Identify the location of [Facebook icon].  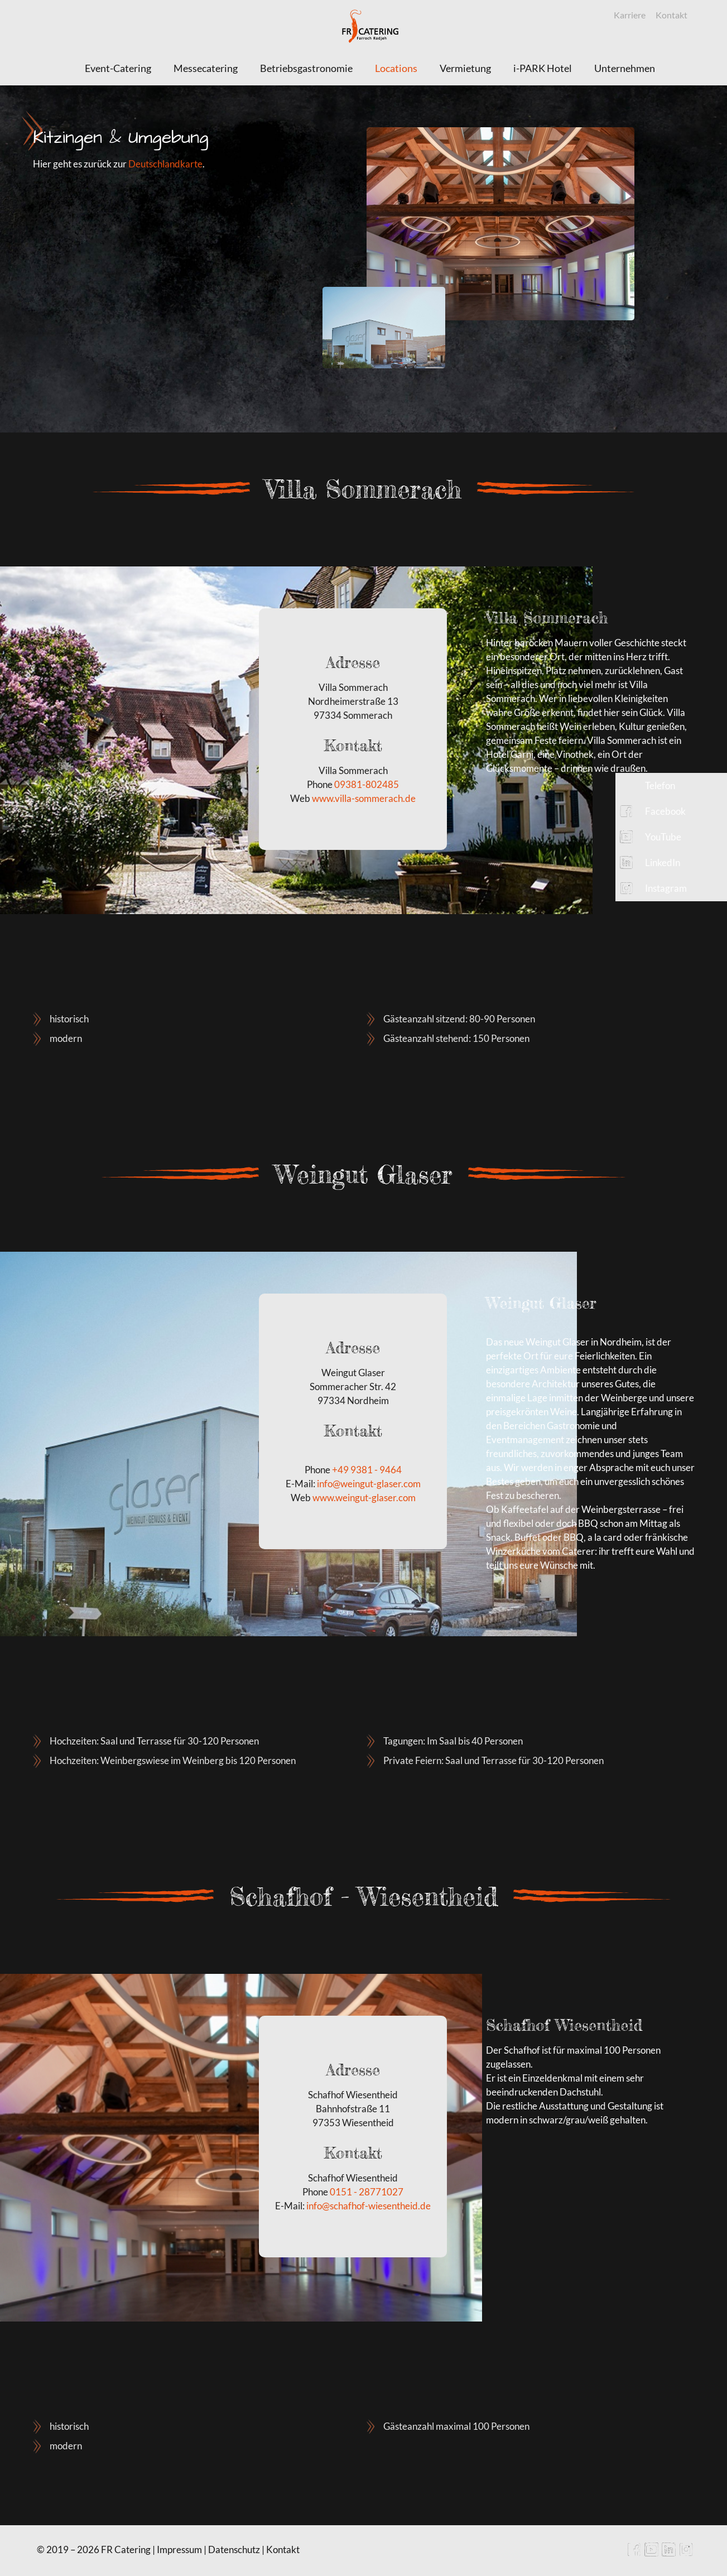
(634, 2553).